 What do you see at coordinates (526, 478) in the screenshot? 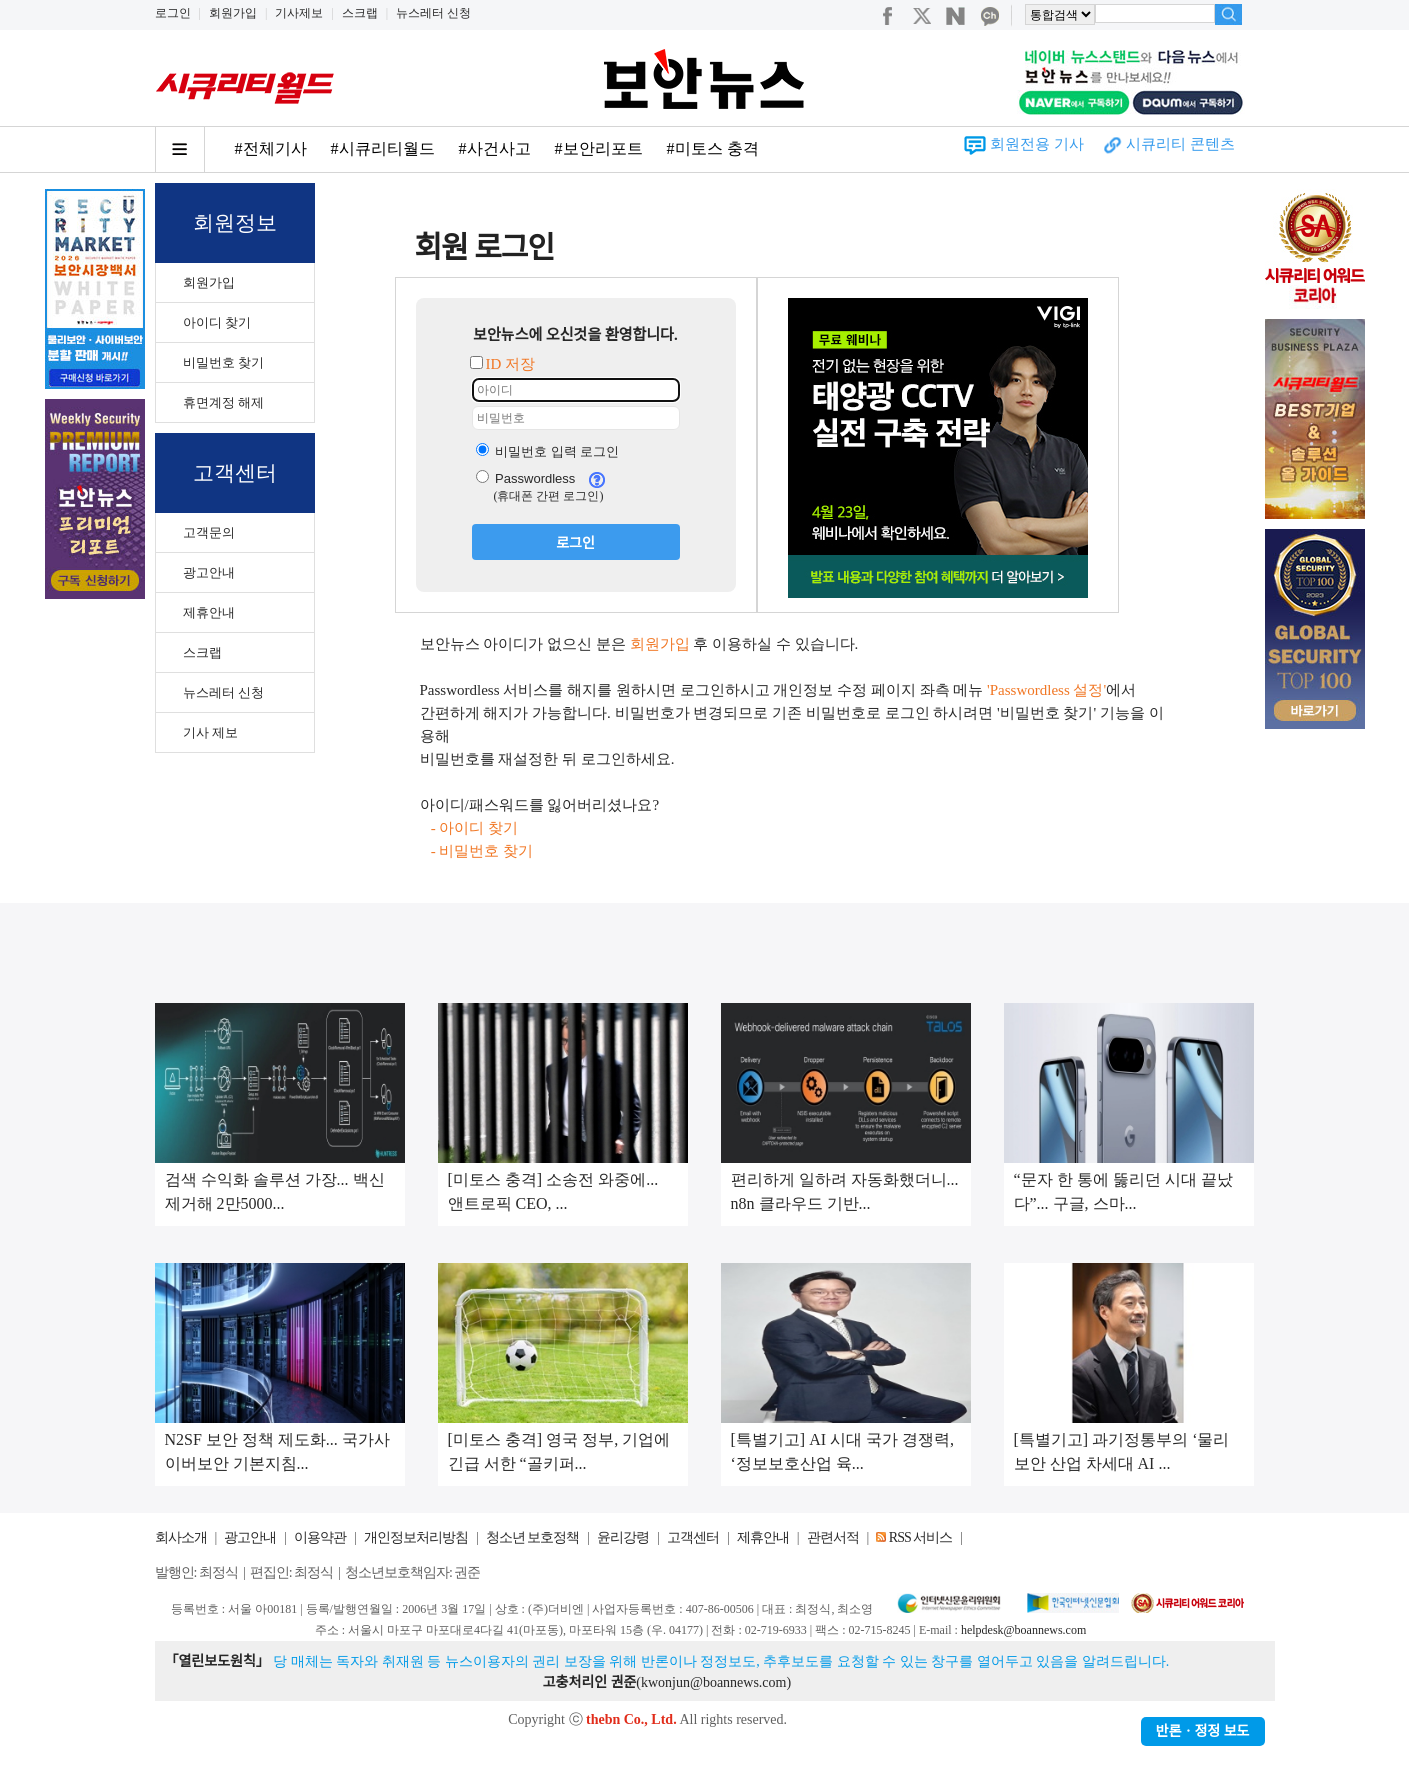
I see `Passwordless` at bounding box center [526, 478].